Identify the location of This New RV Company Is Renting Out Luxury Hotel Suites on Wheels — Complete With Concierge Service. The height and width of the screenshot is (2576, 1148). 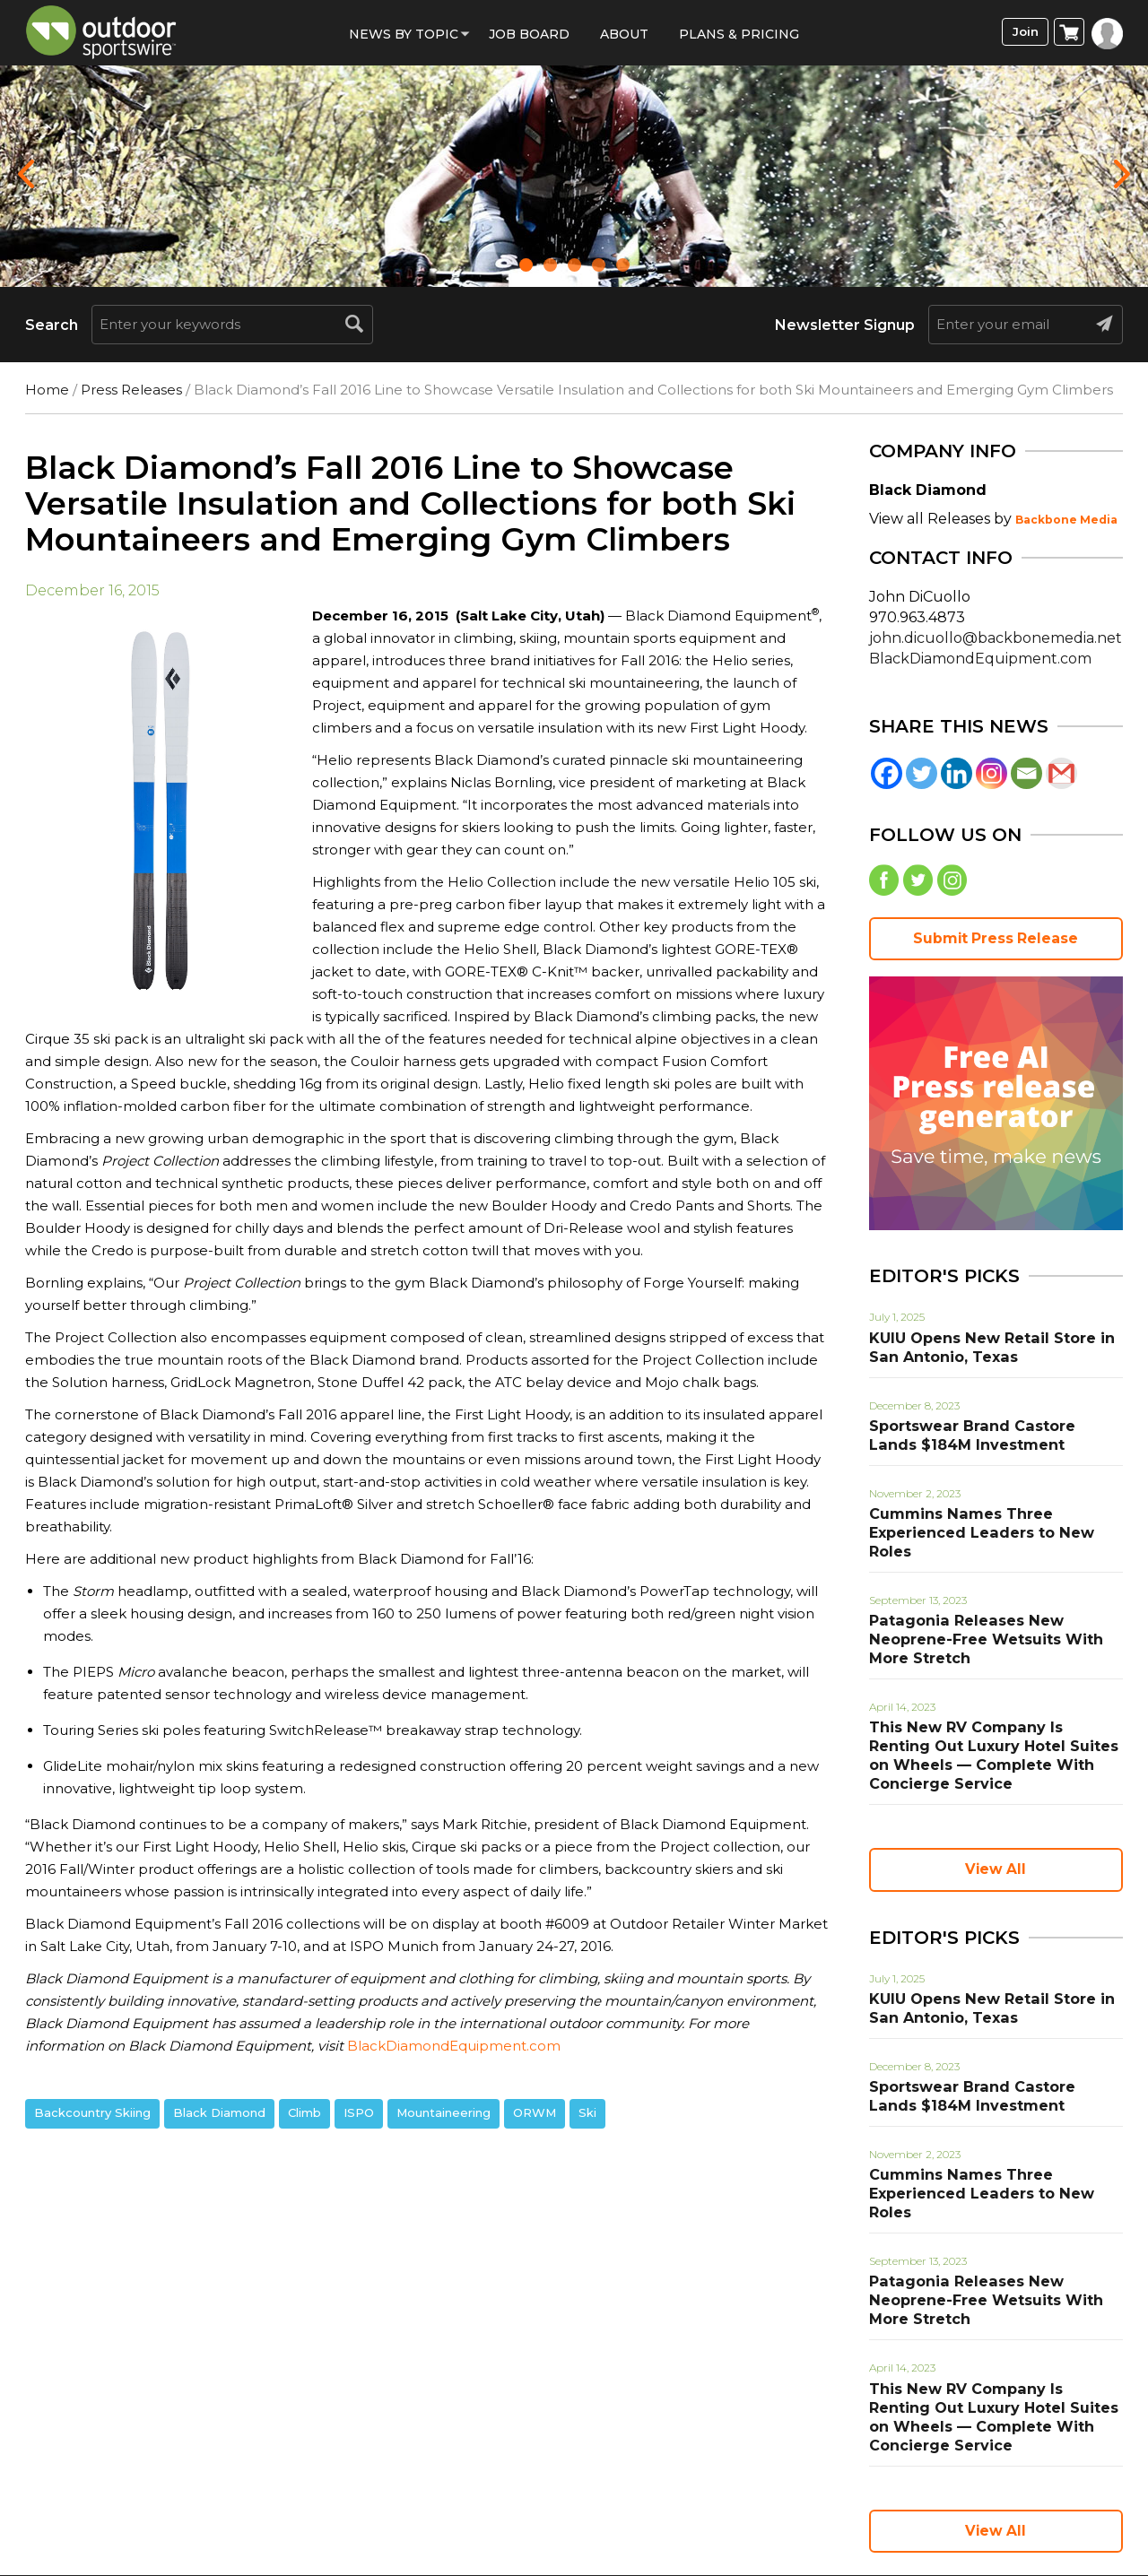
(994, 1705).